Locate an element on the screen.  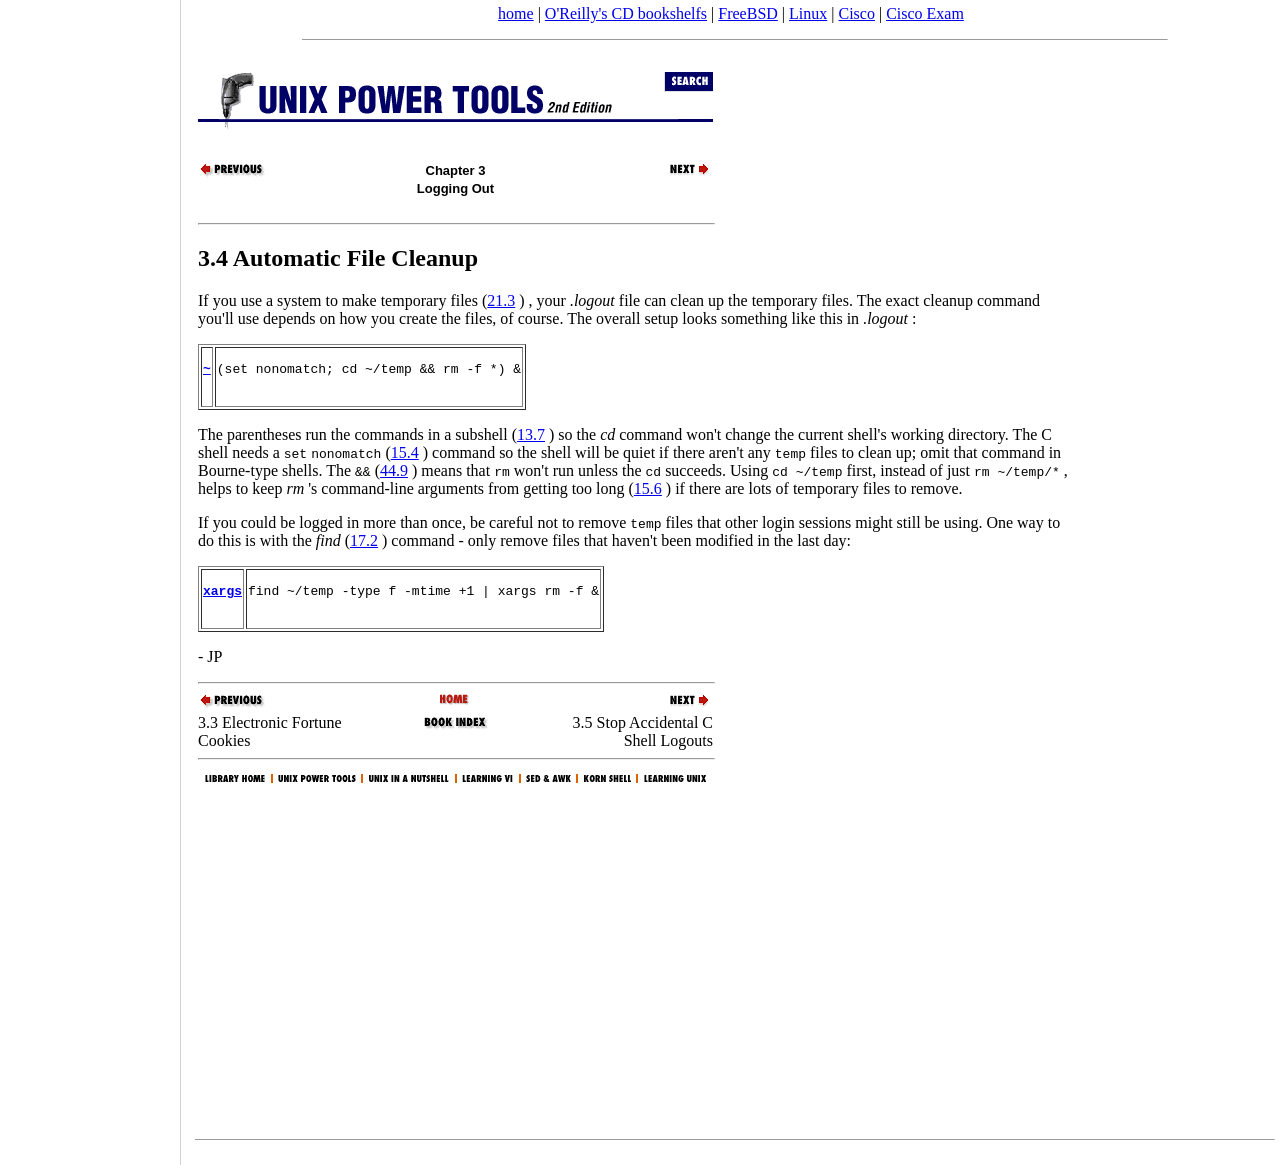
O'Reilly's CD bookshelfs is located at coordinates (626, 13).